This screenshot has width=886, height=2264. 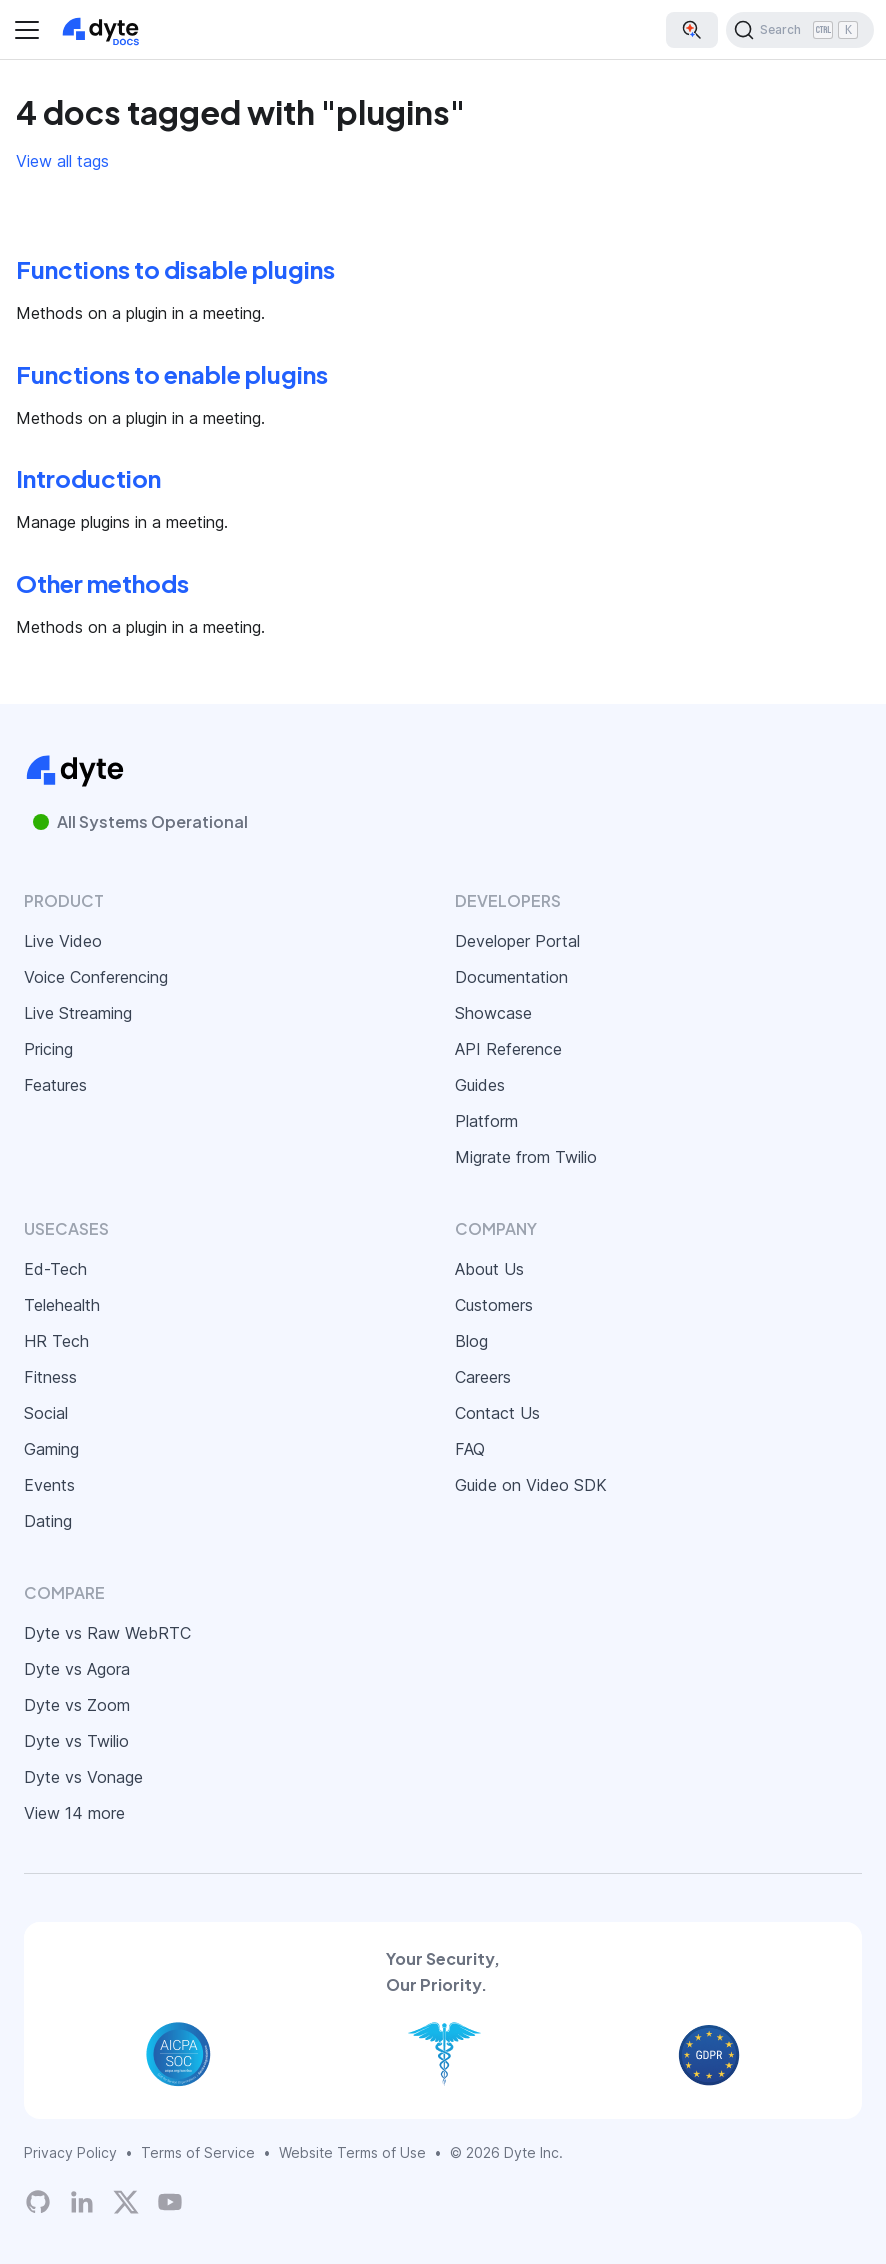 I want to click on Dating, so click(x=48, y=1521).